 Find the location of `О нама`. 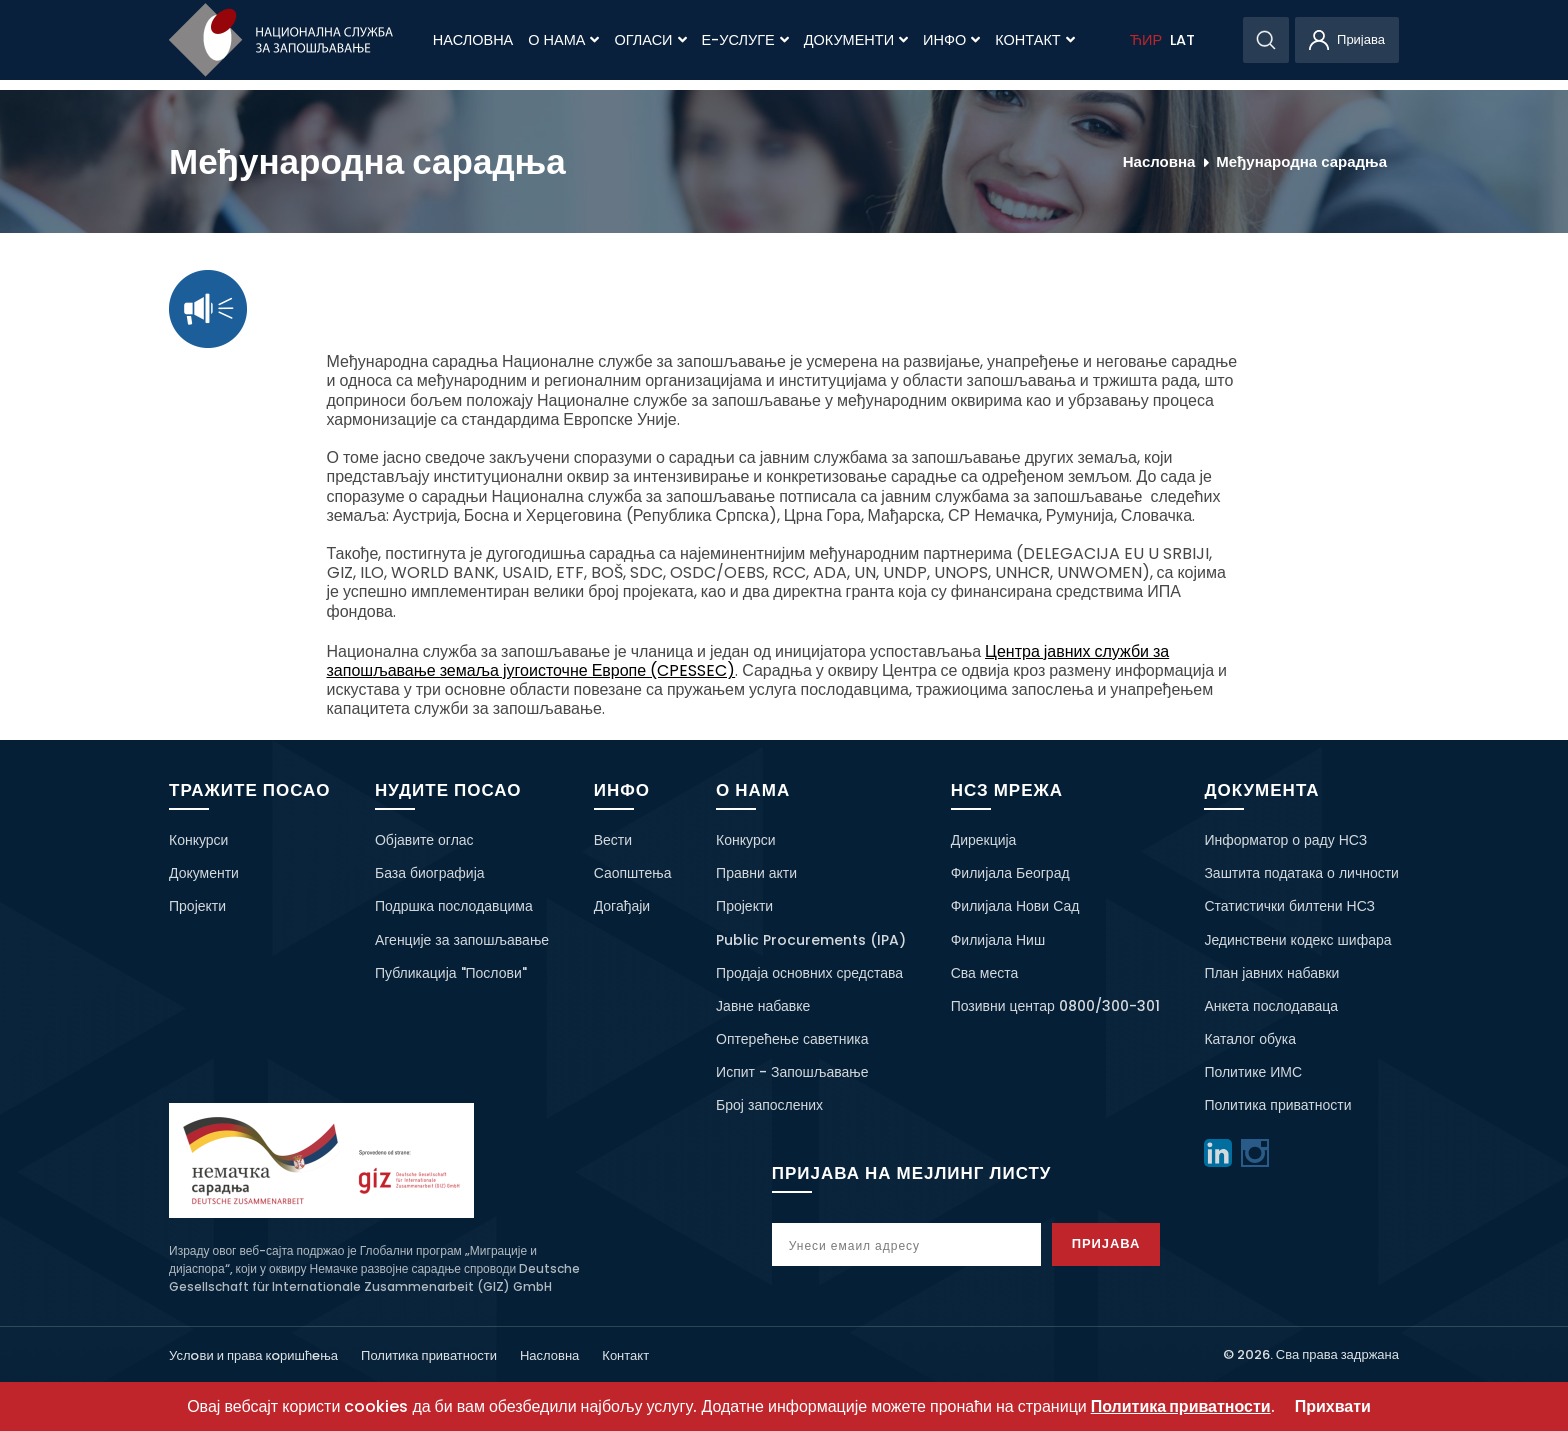

О нама is located at coordinates (563, 40).